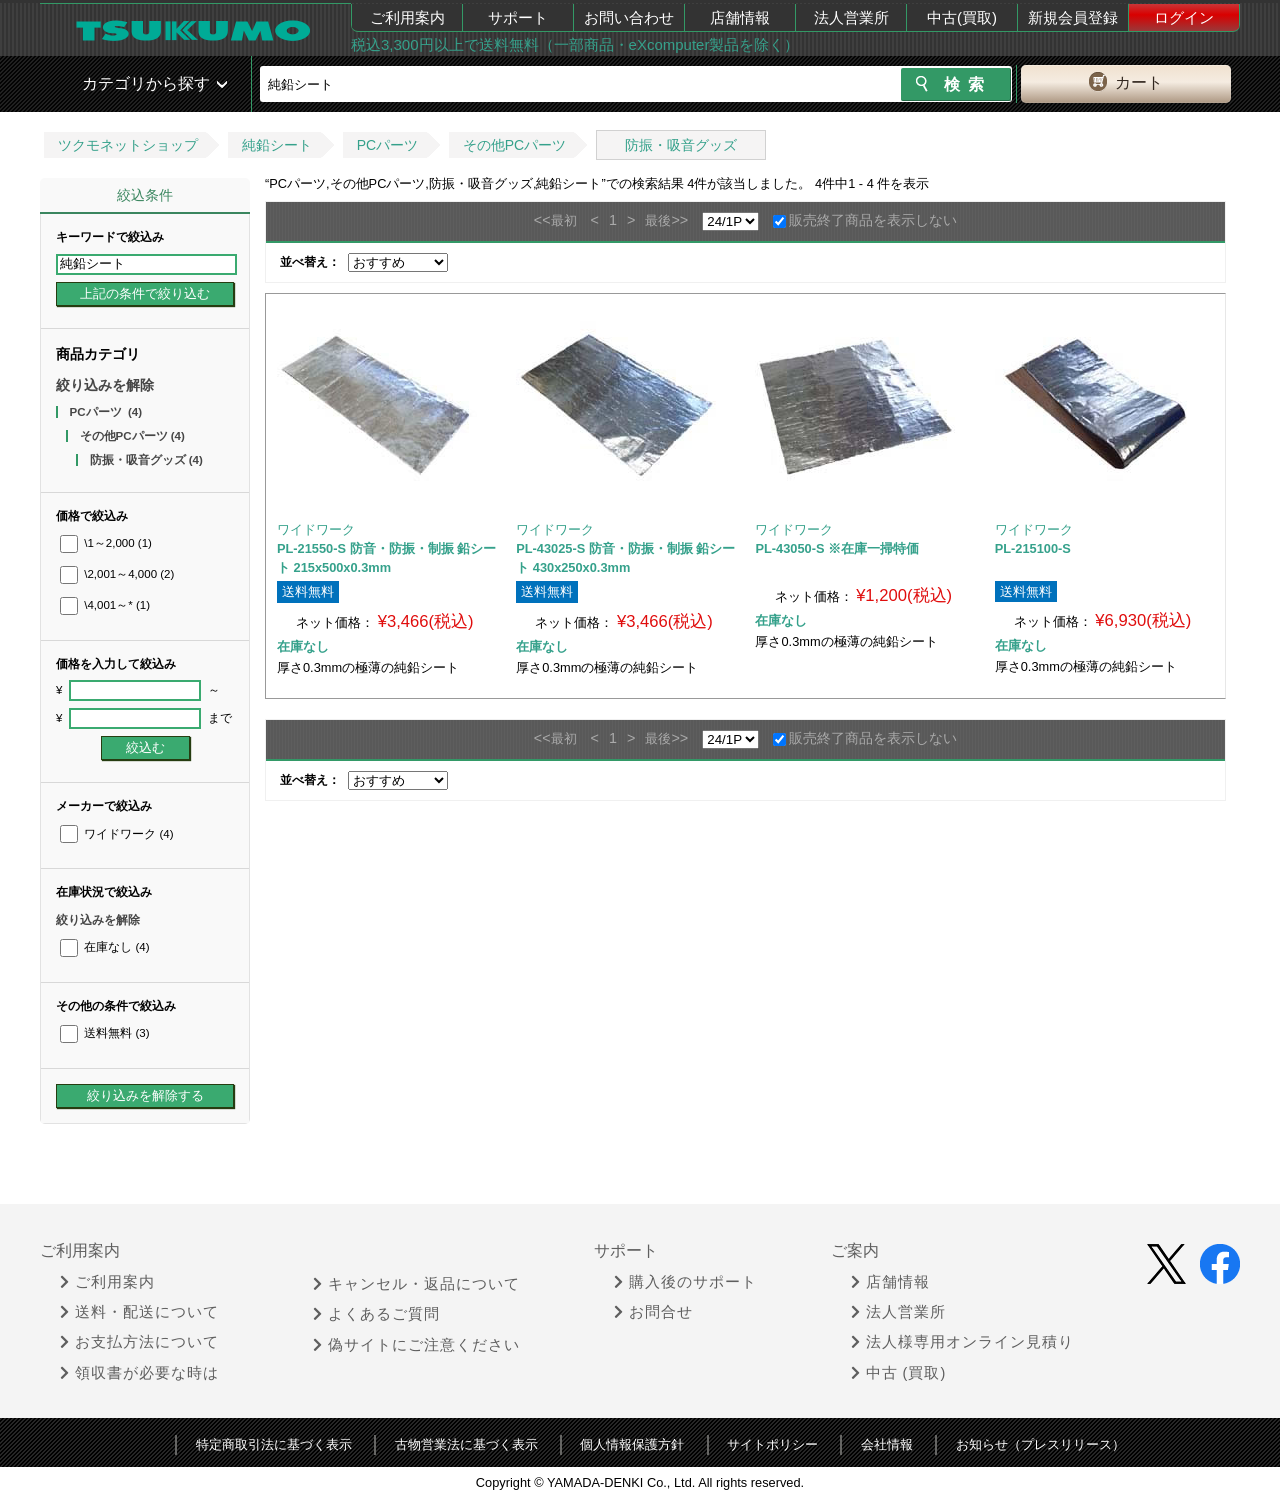  What do you see at coordinates (466, 1444) in the screenshot?
I see `古物営業法に基づく表示` at bounding box center [466, 1444].